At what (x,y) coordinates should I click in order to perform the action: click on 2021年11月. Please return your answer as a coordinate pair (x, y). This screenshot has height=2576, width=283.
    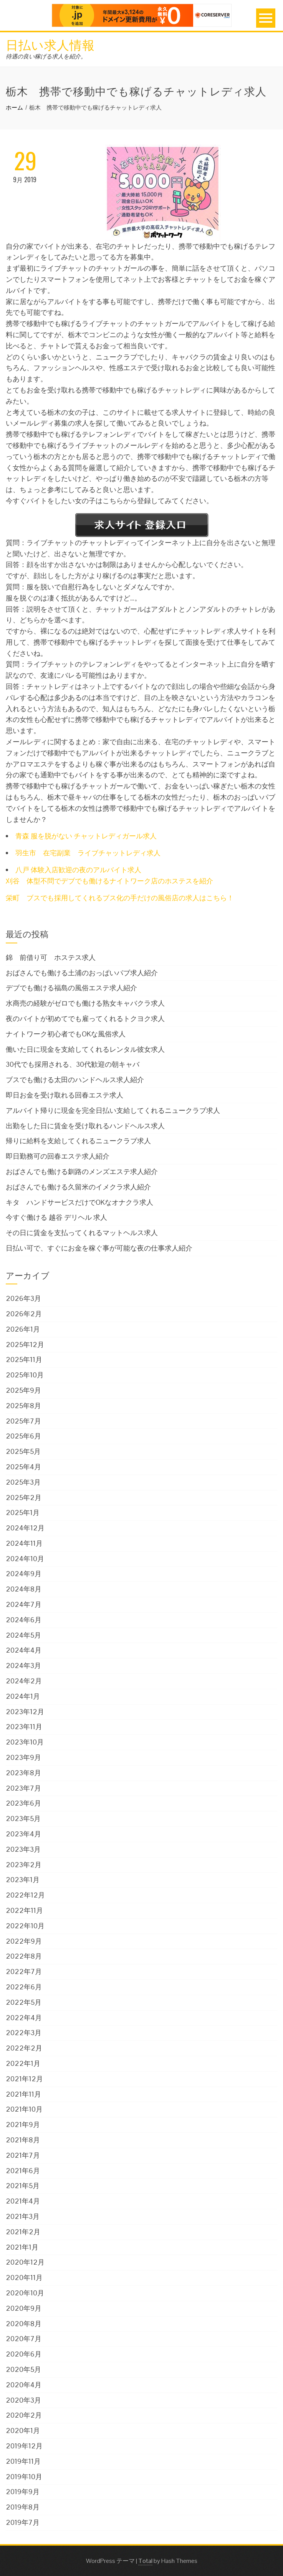
    Looking at the image, I should click on (23, 2094).